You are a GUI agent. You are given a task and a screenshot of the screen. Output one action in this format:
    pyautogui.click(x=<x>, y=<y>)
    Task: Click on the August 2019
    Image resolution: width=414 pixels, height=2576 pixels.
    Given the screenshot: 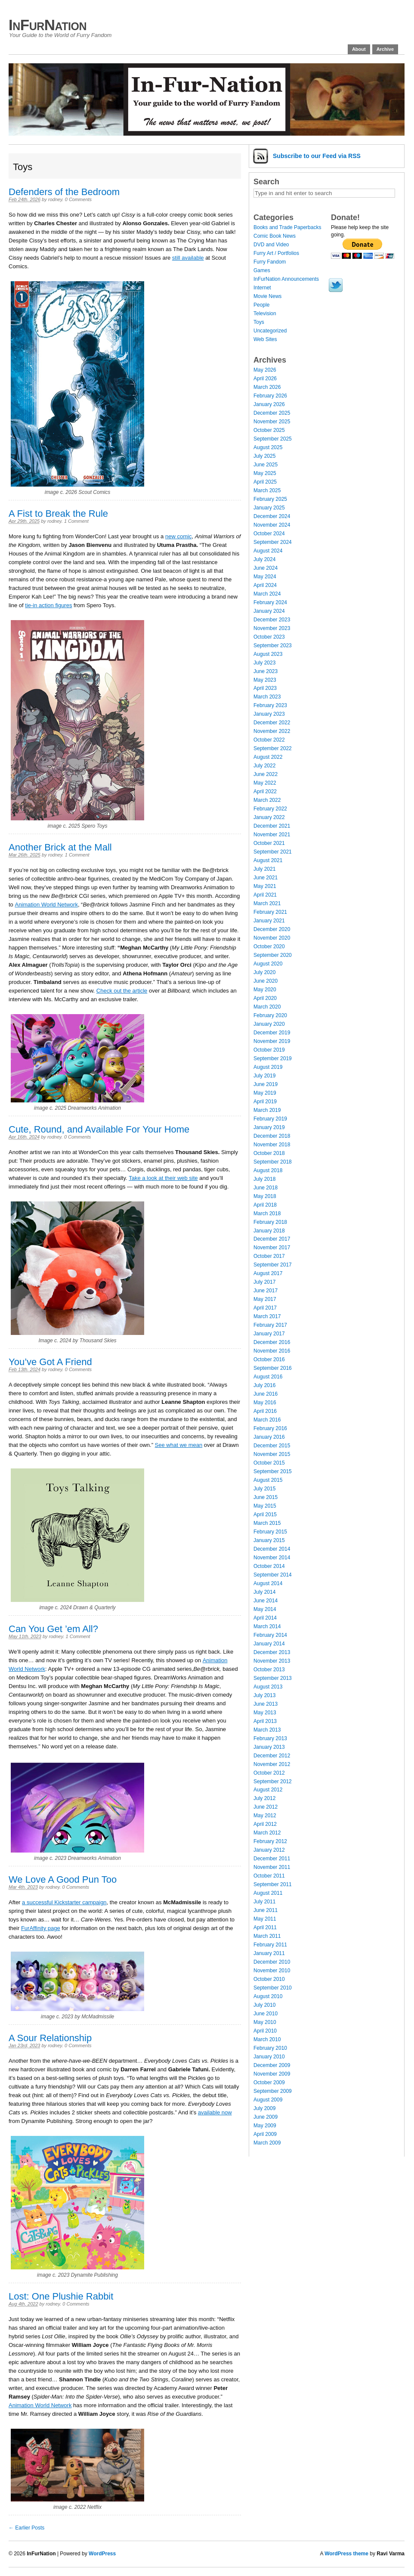 What is the action you would take?
    pyautogui.click(x=267, y=1067)
    